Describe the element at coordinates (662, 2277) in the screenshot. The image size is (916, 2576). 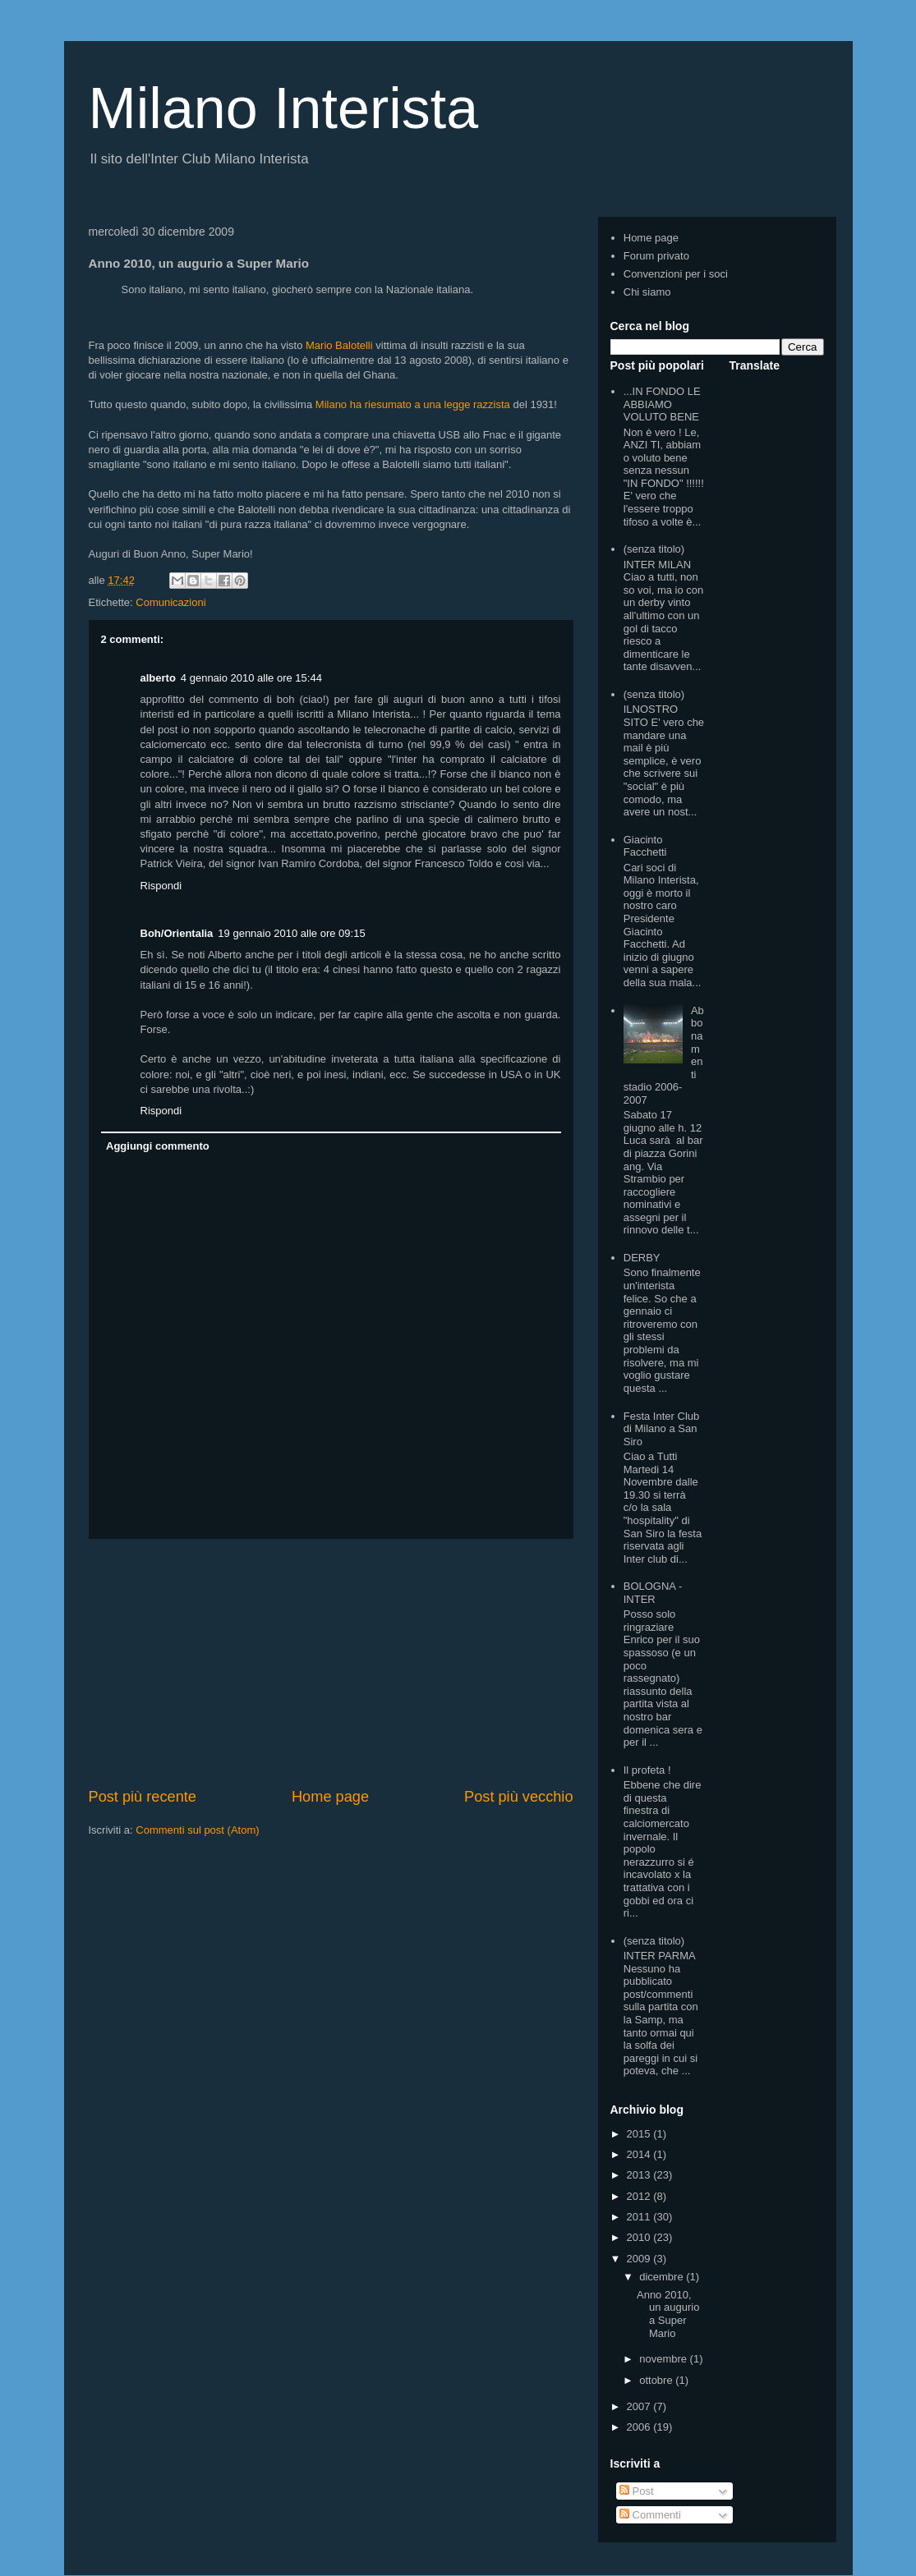
I see `dicembre` at that location.